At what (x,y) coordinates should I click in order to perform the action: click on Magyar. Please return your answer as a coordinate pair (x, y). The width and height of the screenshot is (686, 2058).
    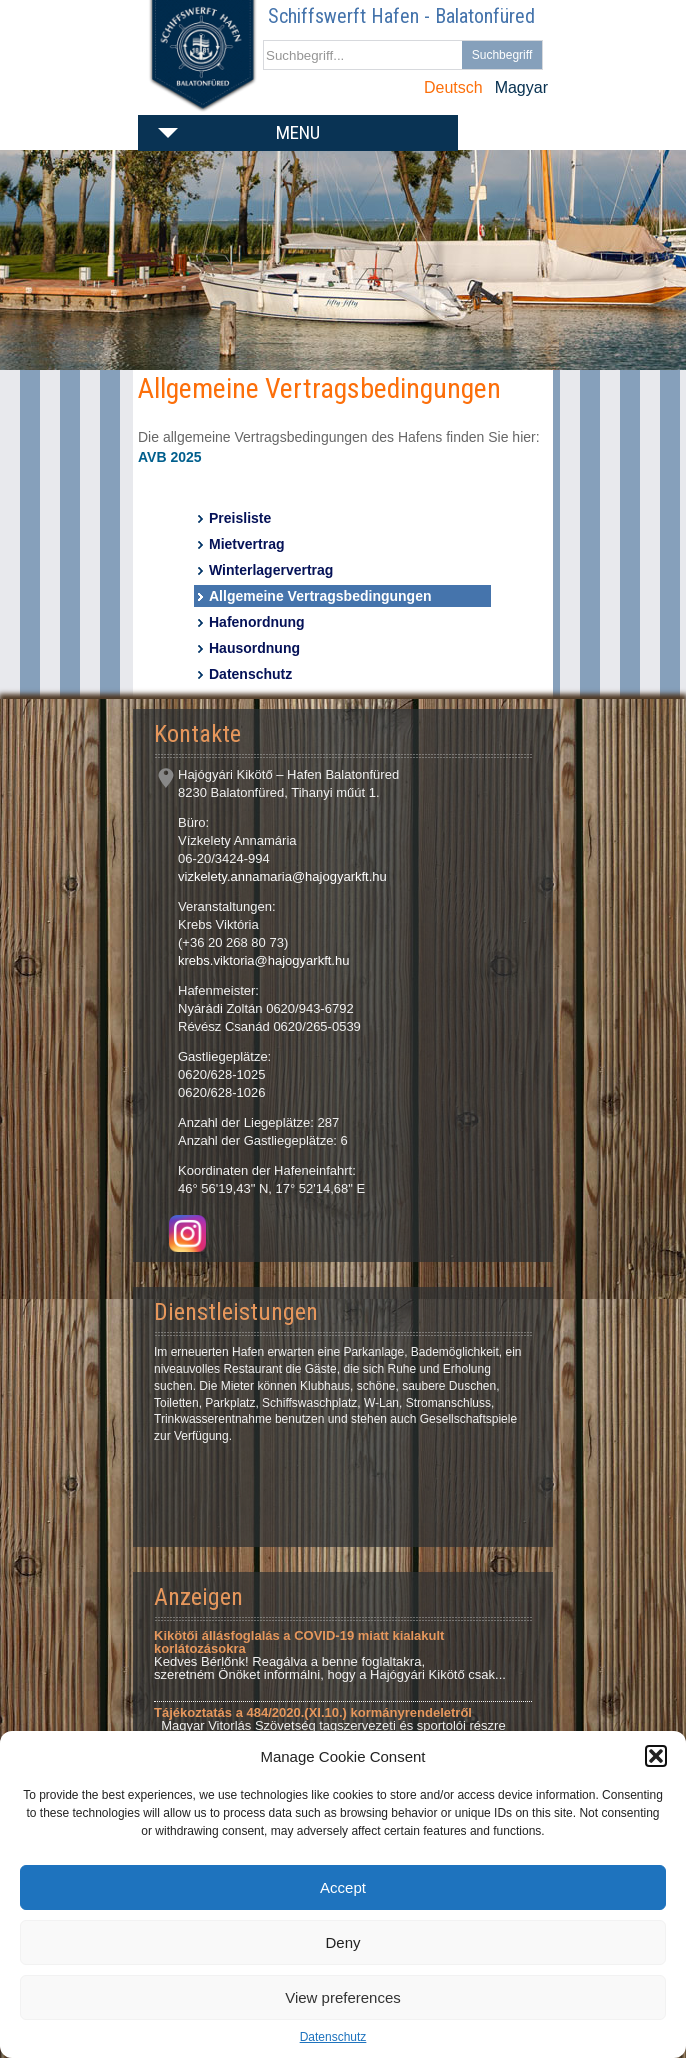
    Looking at the image, I should click on (521, 87).